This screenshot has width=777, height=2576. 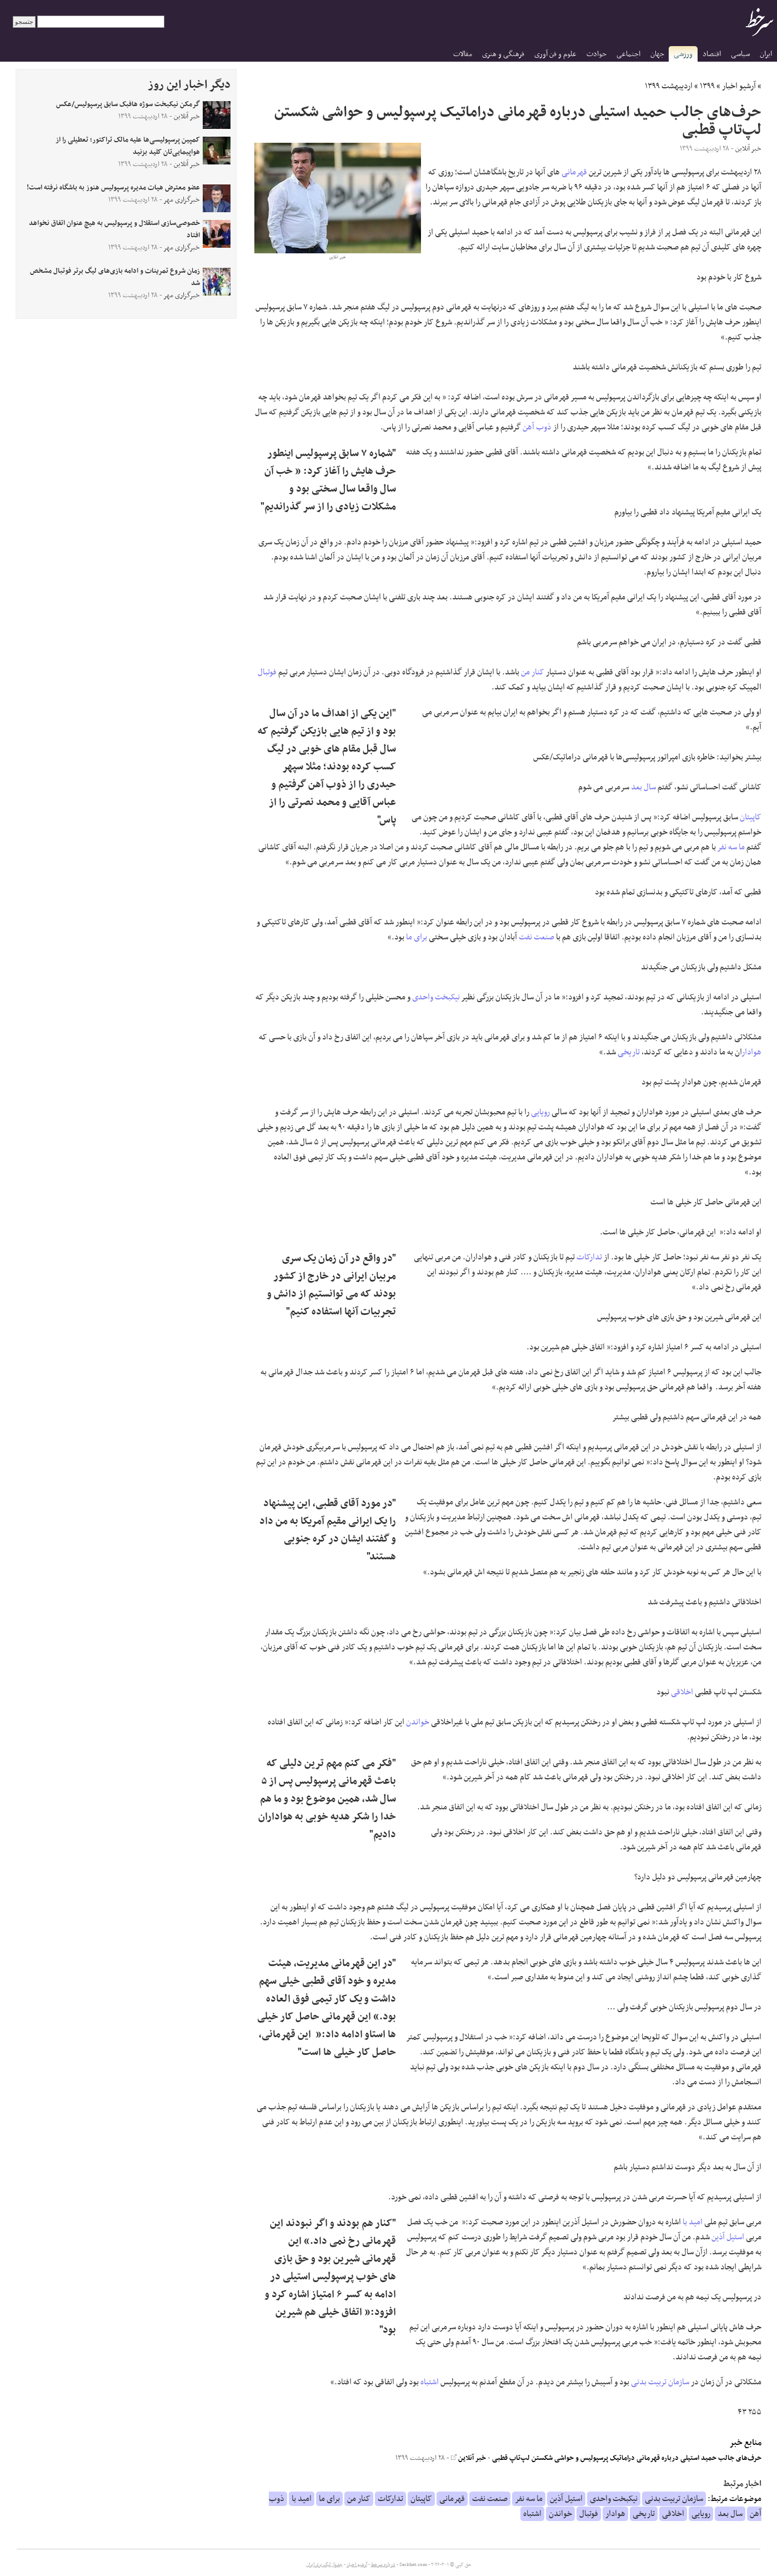 What do you see at coordinates (574, 172) in the screenshot?
I see `قهرمانی` at bounding box center [574, 172].